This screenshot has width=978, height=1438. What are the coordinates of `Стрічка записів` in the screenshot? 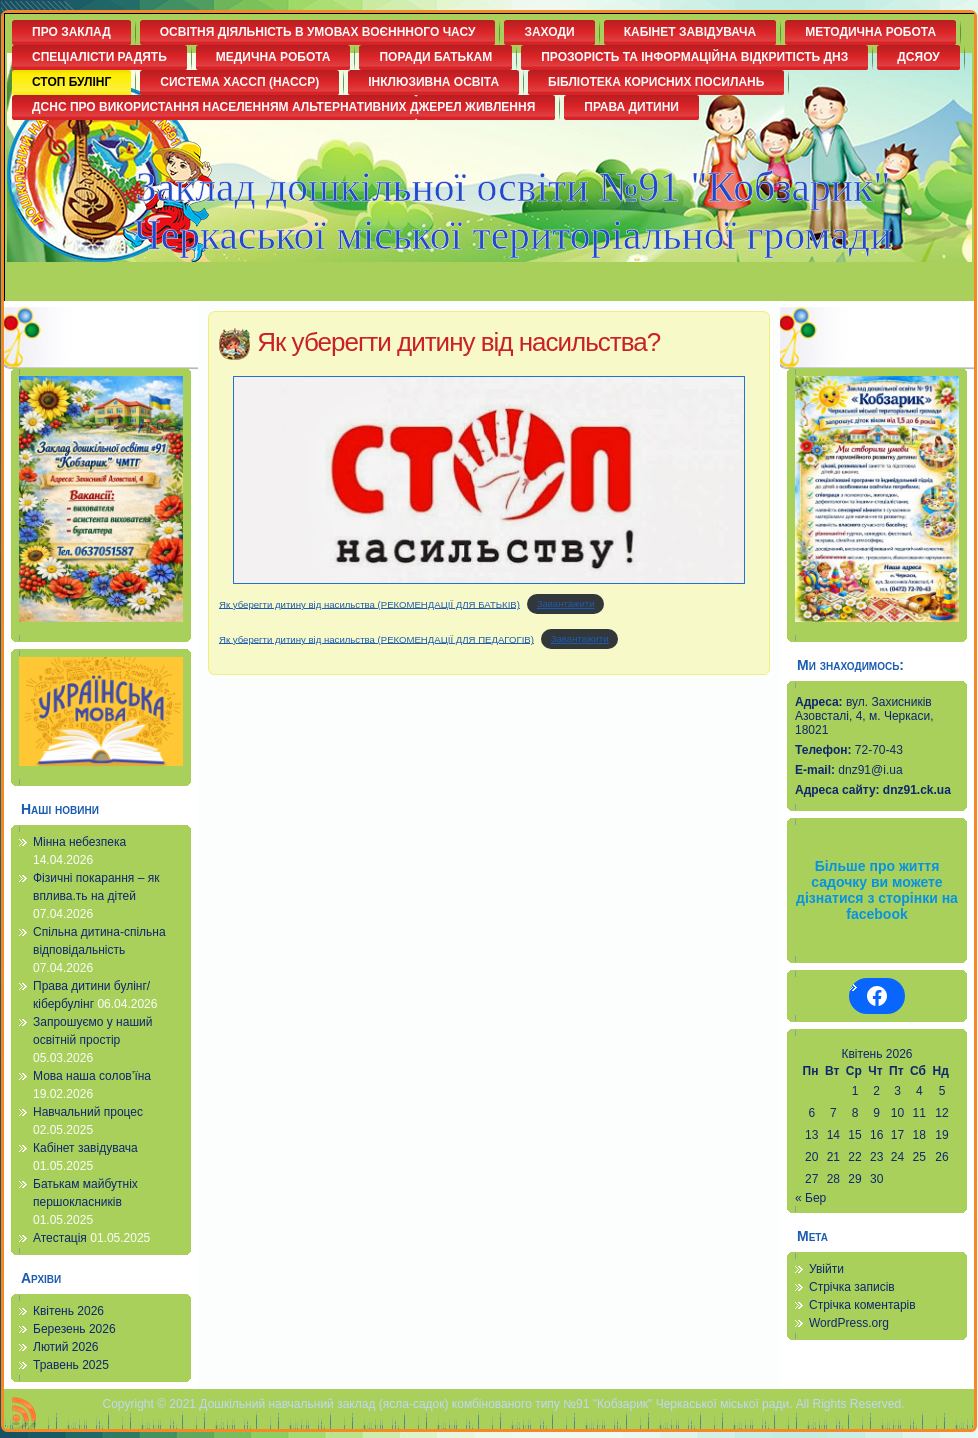 It's located at (852, 1287).